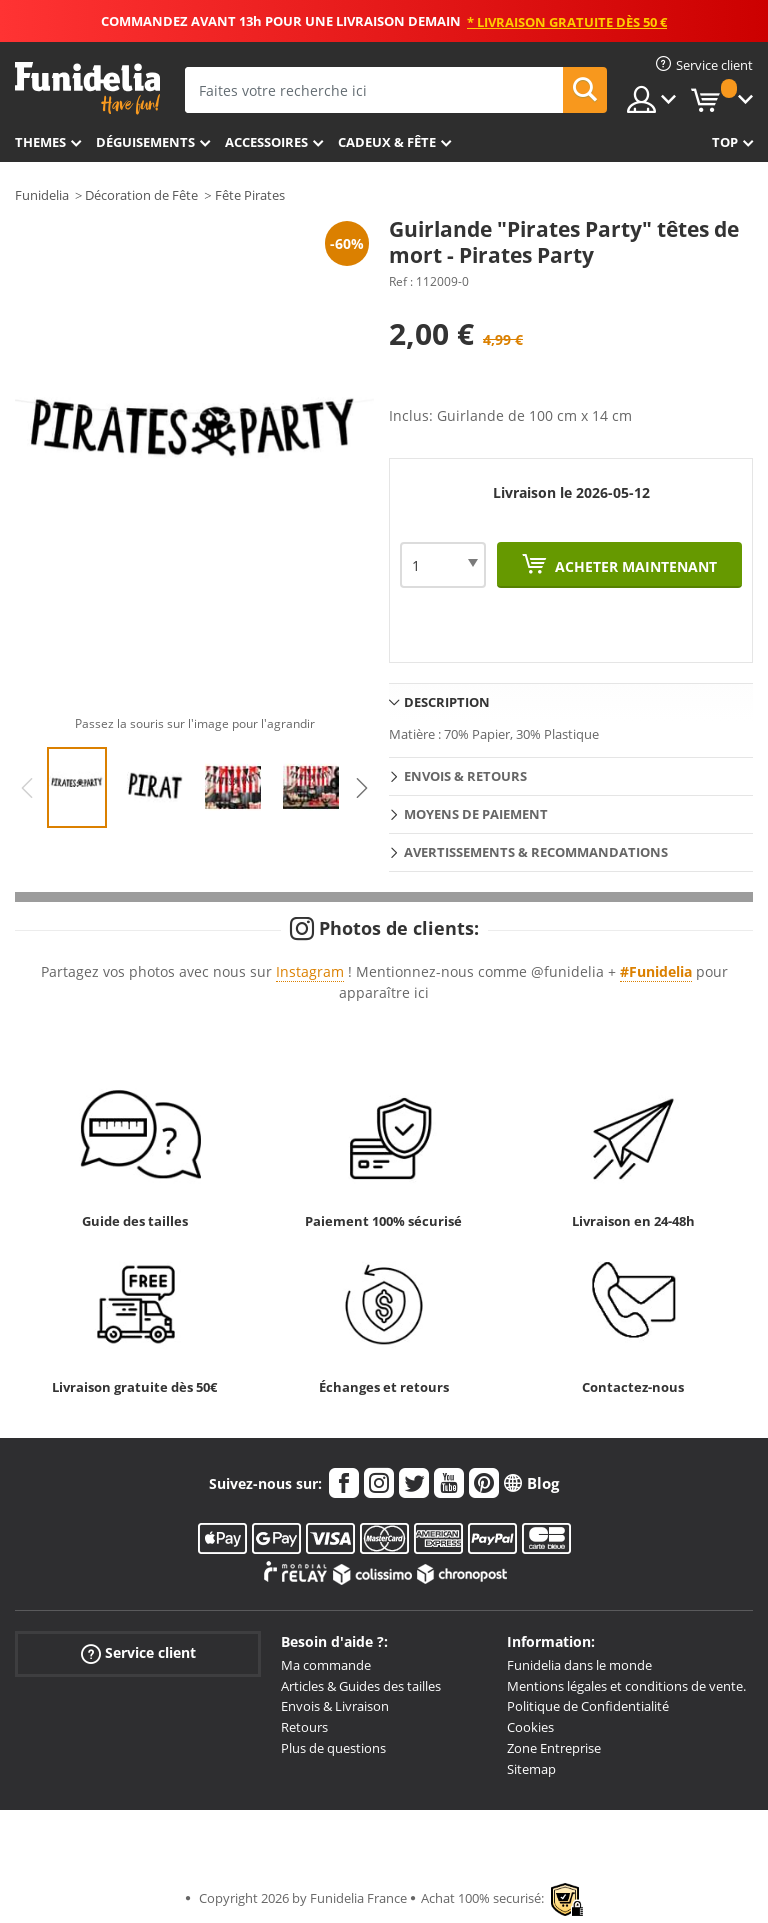 The height and width of the screenshot is (1923, 768). What do you see at coordinates (141, 195) in the screenshot?
I see `Décoration de Fête` at bounding box center [141, 195].